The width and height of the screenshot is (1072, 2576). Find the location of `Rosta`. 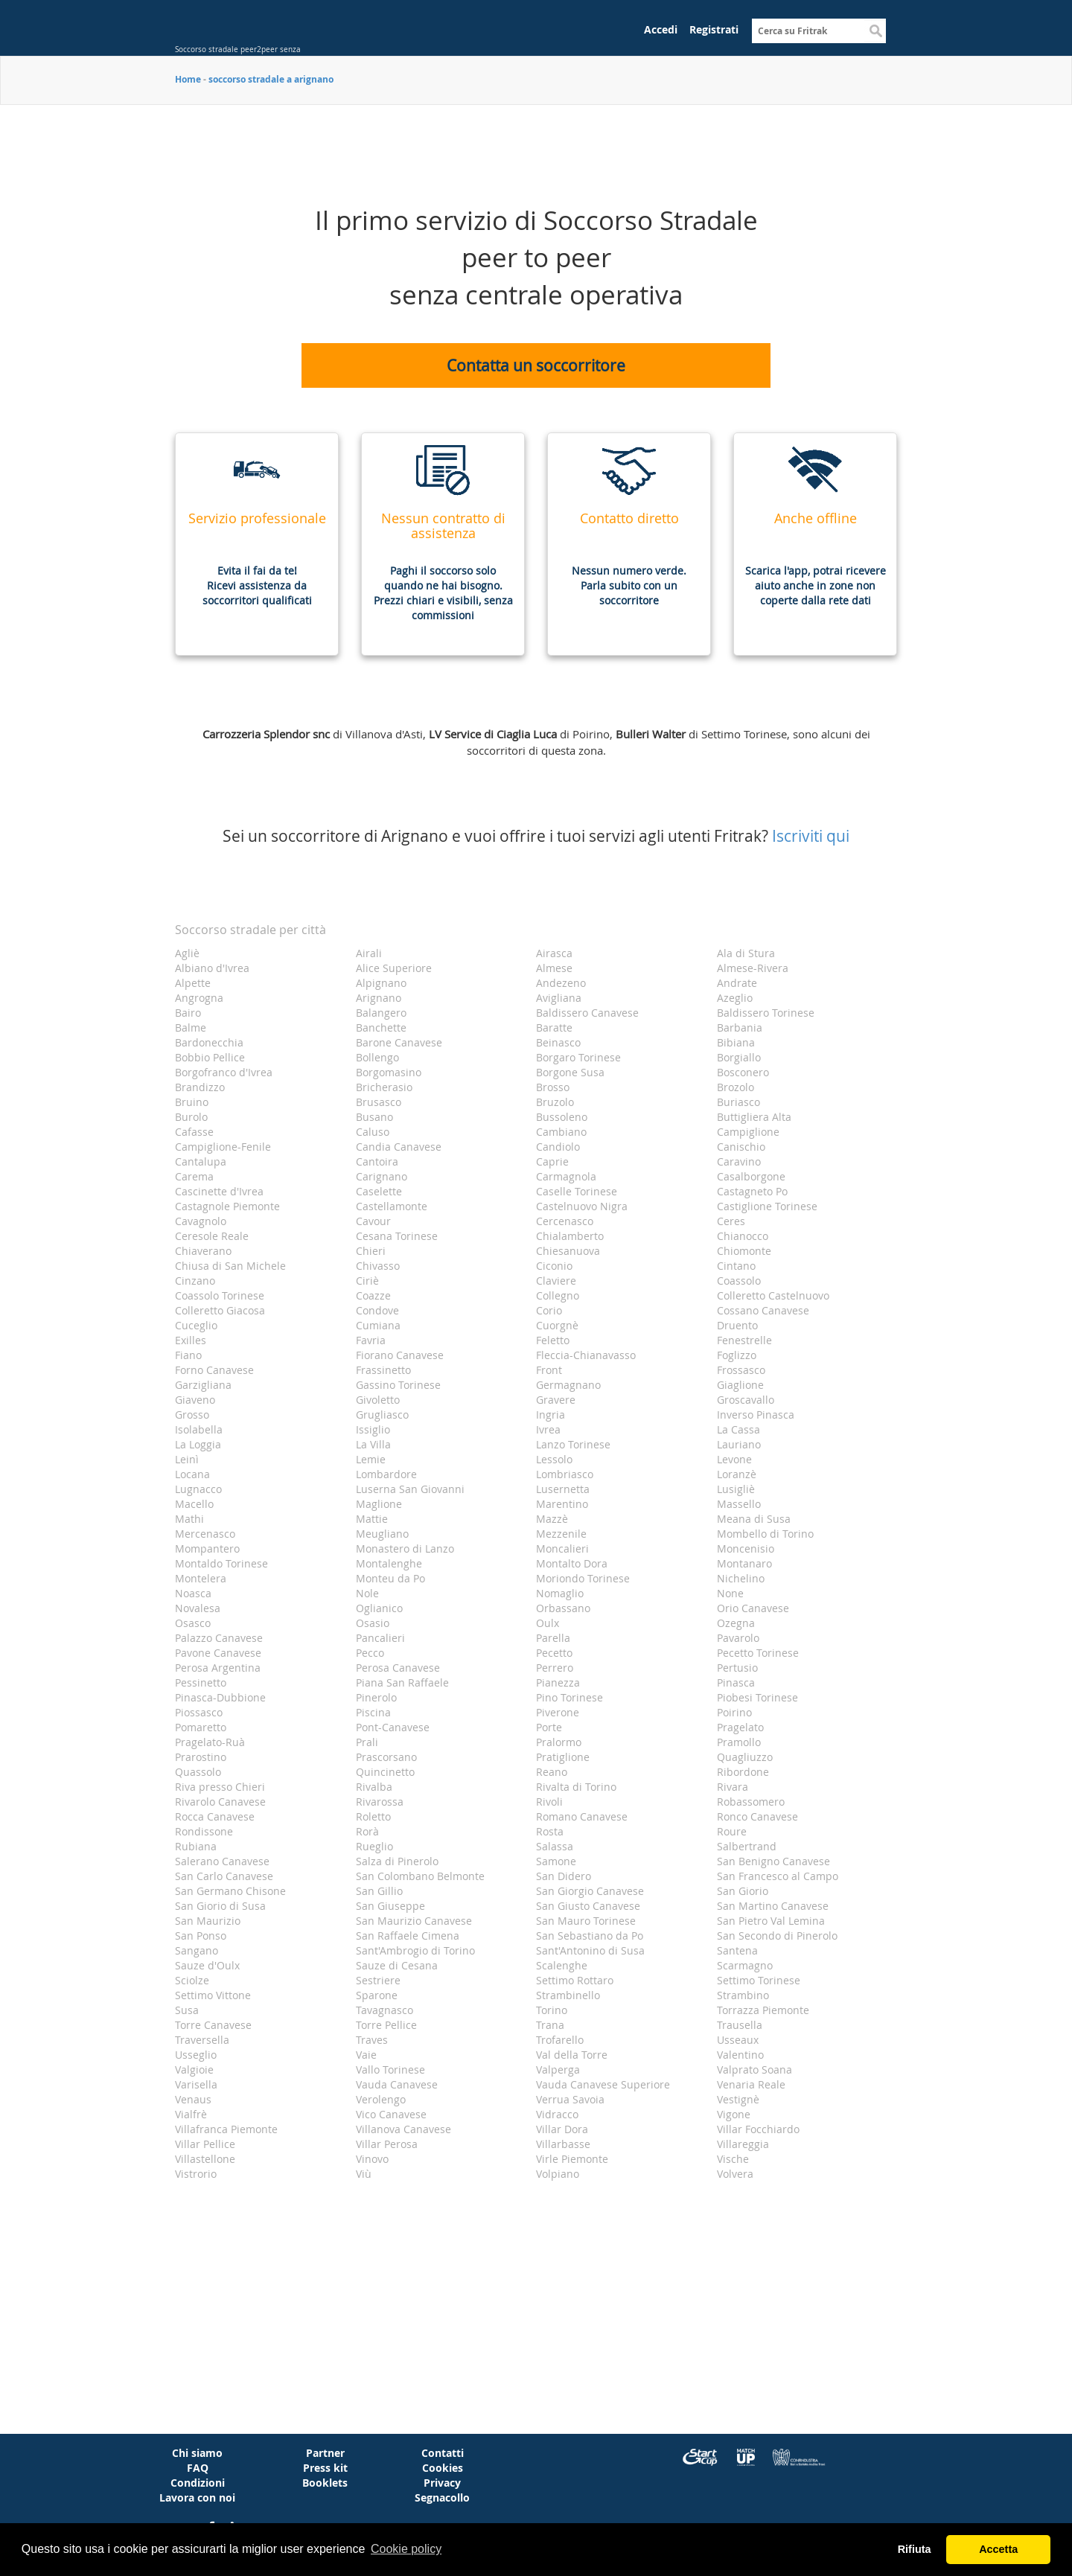

Rosta is located at coordinates (550, 1831).